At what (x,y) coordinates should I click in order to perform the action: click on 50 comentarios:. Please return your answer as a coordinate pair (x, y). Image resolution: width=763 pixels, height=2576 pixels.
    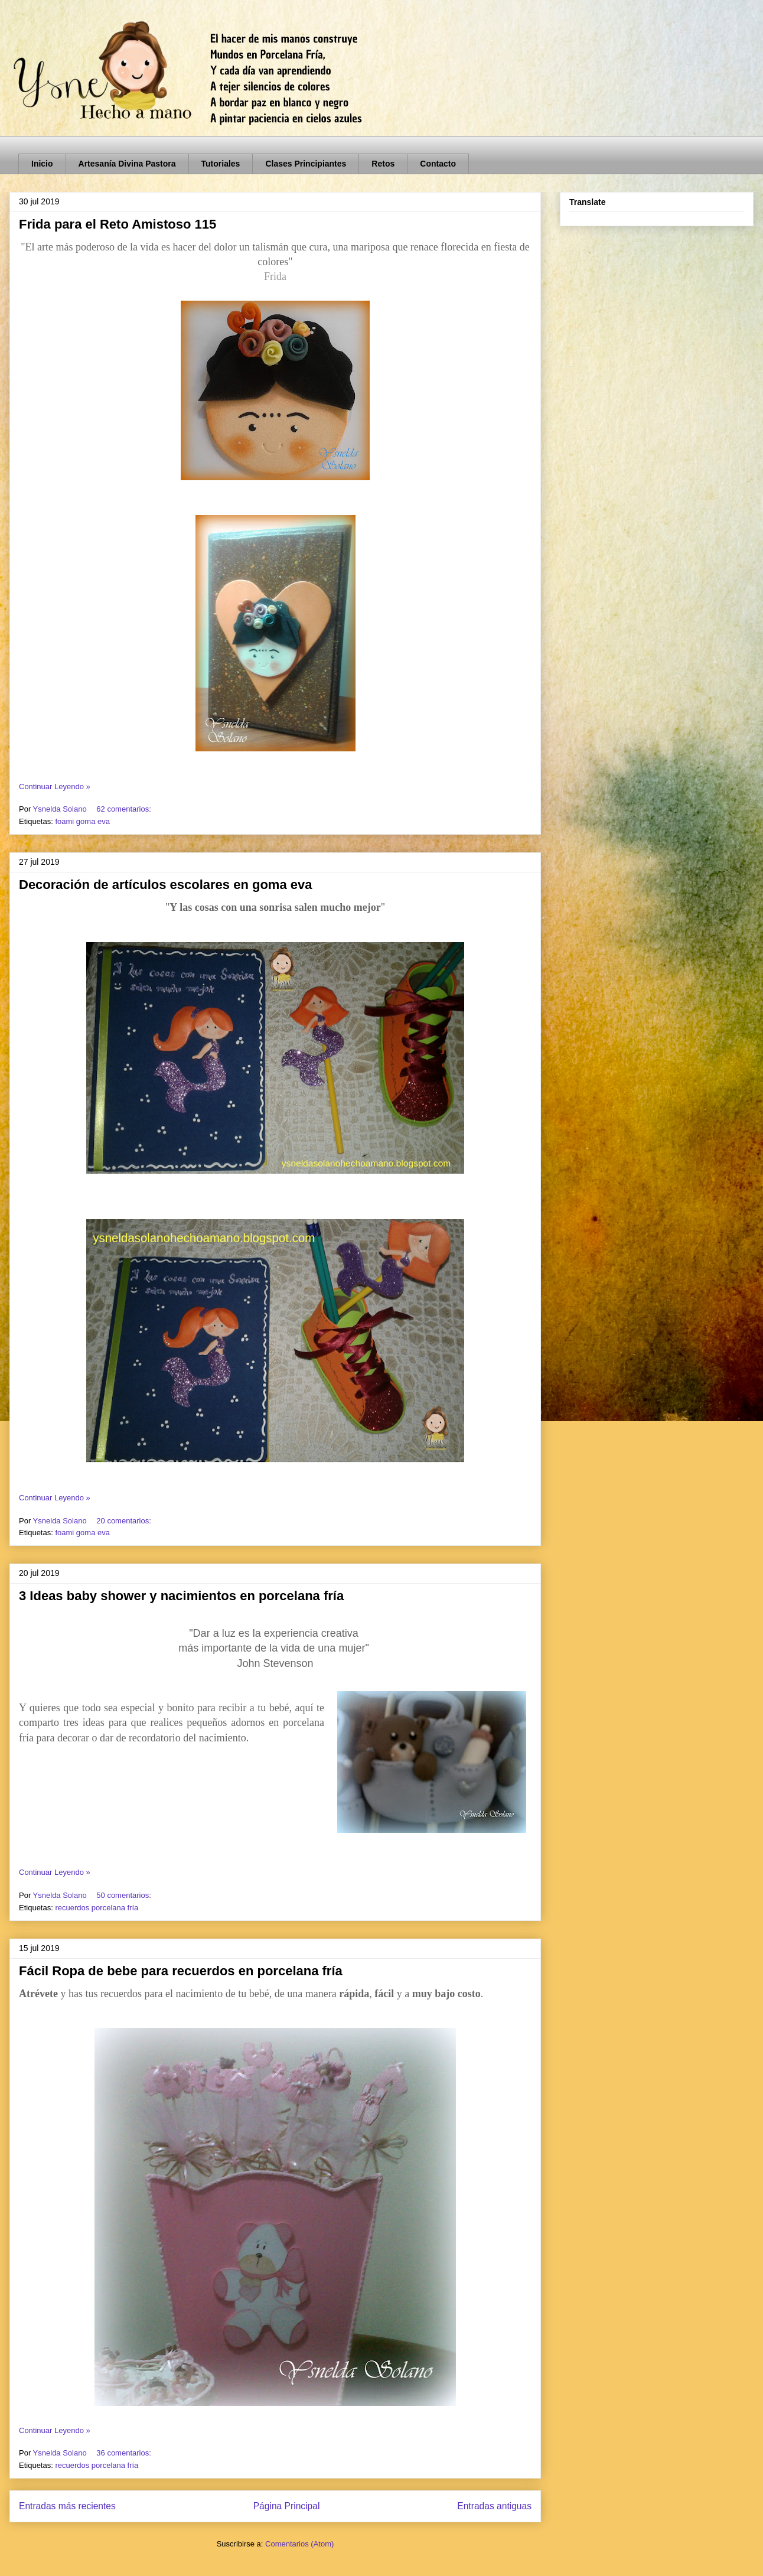
    Looking at the image, I should click on (124, 1895).